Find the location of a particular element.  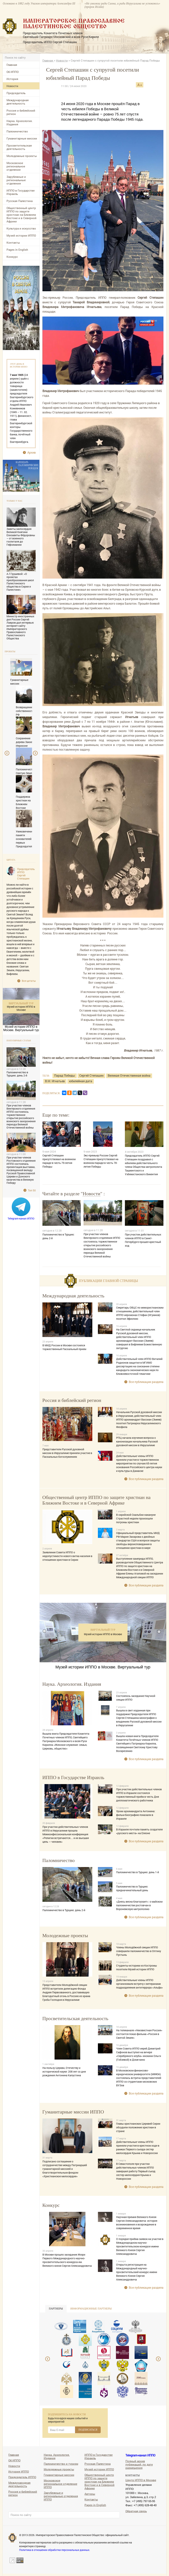

Все публикации раздела is located at coordinates (146, 1382).